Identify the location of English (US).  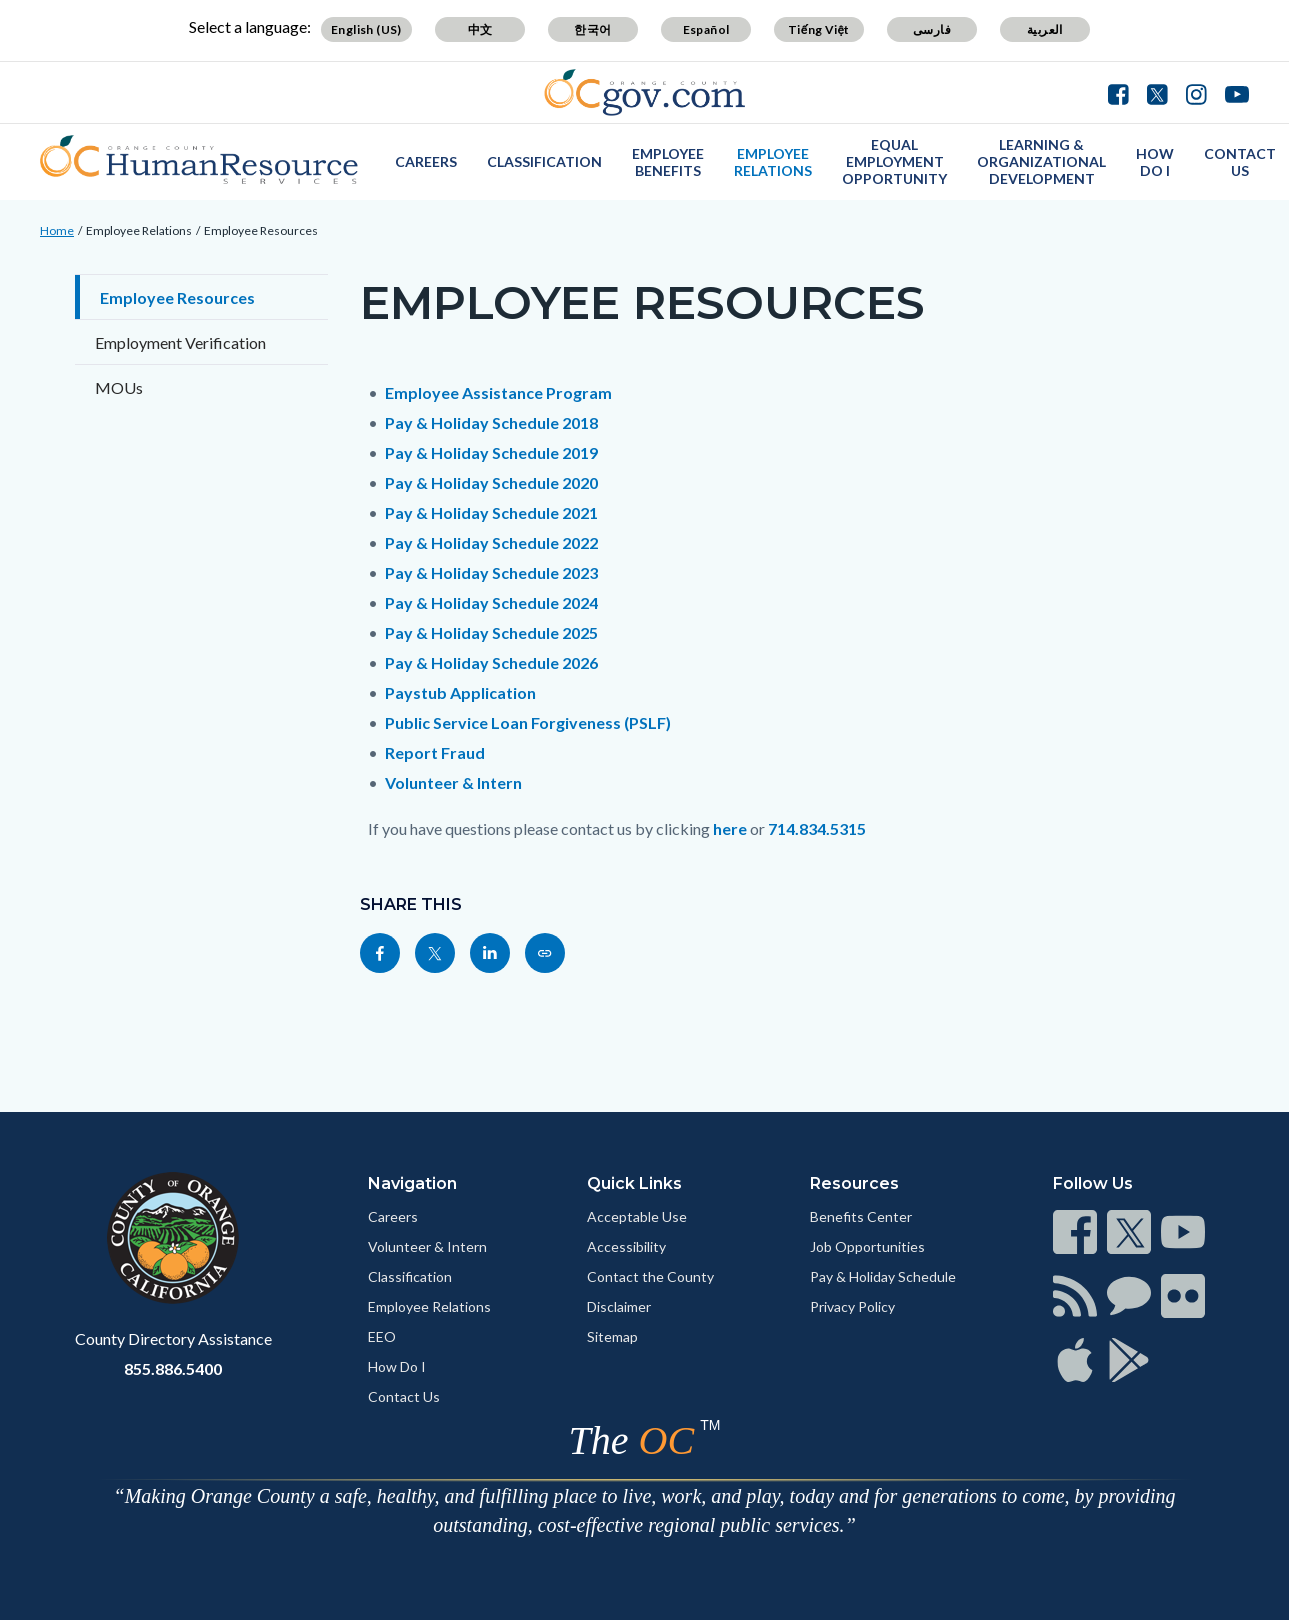
(366, 29).